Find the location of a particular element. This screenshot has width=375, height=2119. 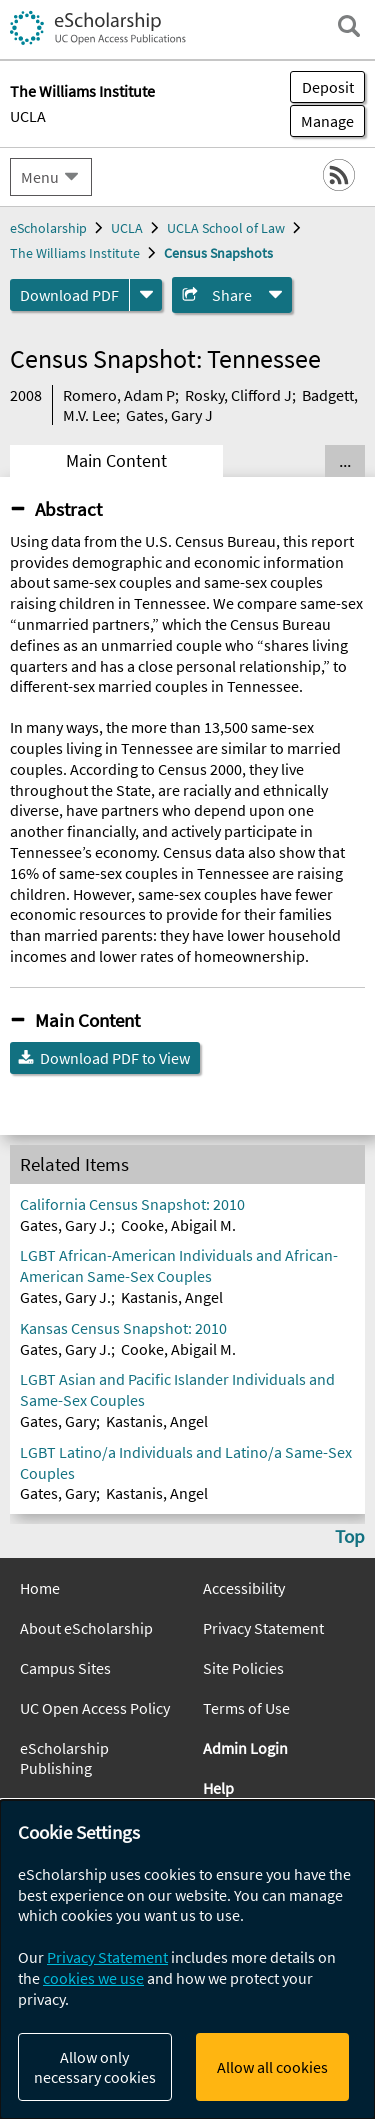

UC Open Access Policy is located at coordinates (95, 1708).